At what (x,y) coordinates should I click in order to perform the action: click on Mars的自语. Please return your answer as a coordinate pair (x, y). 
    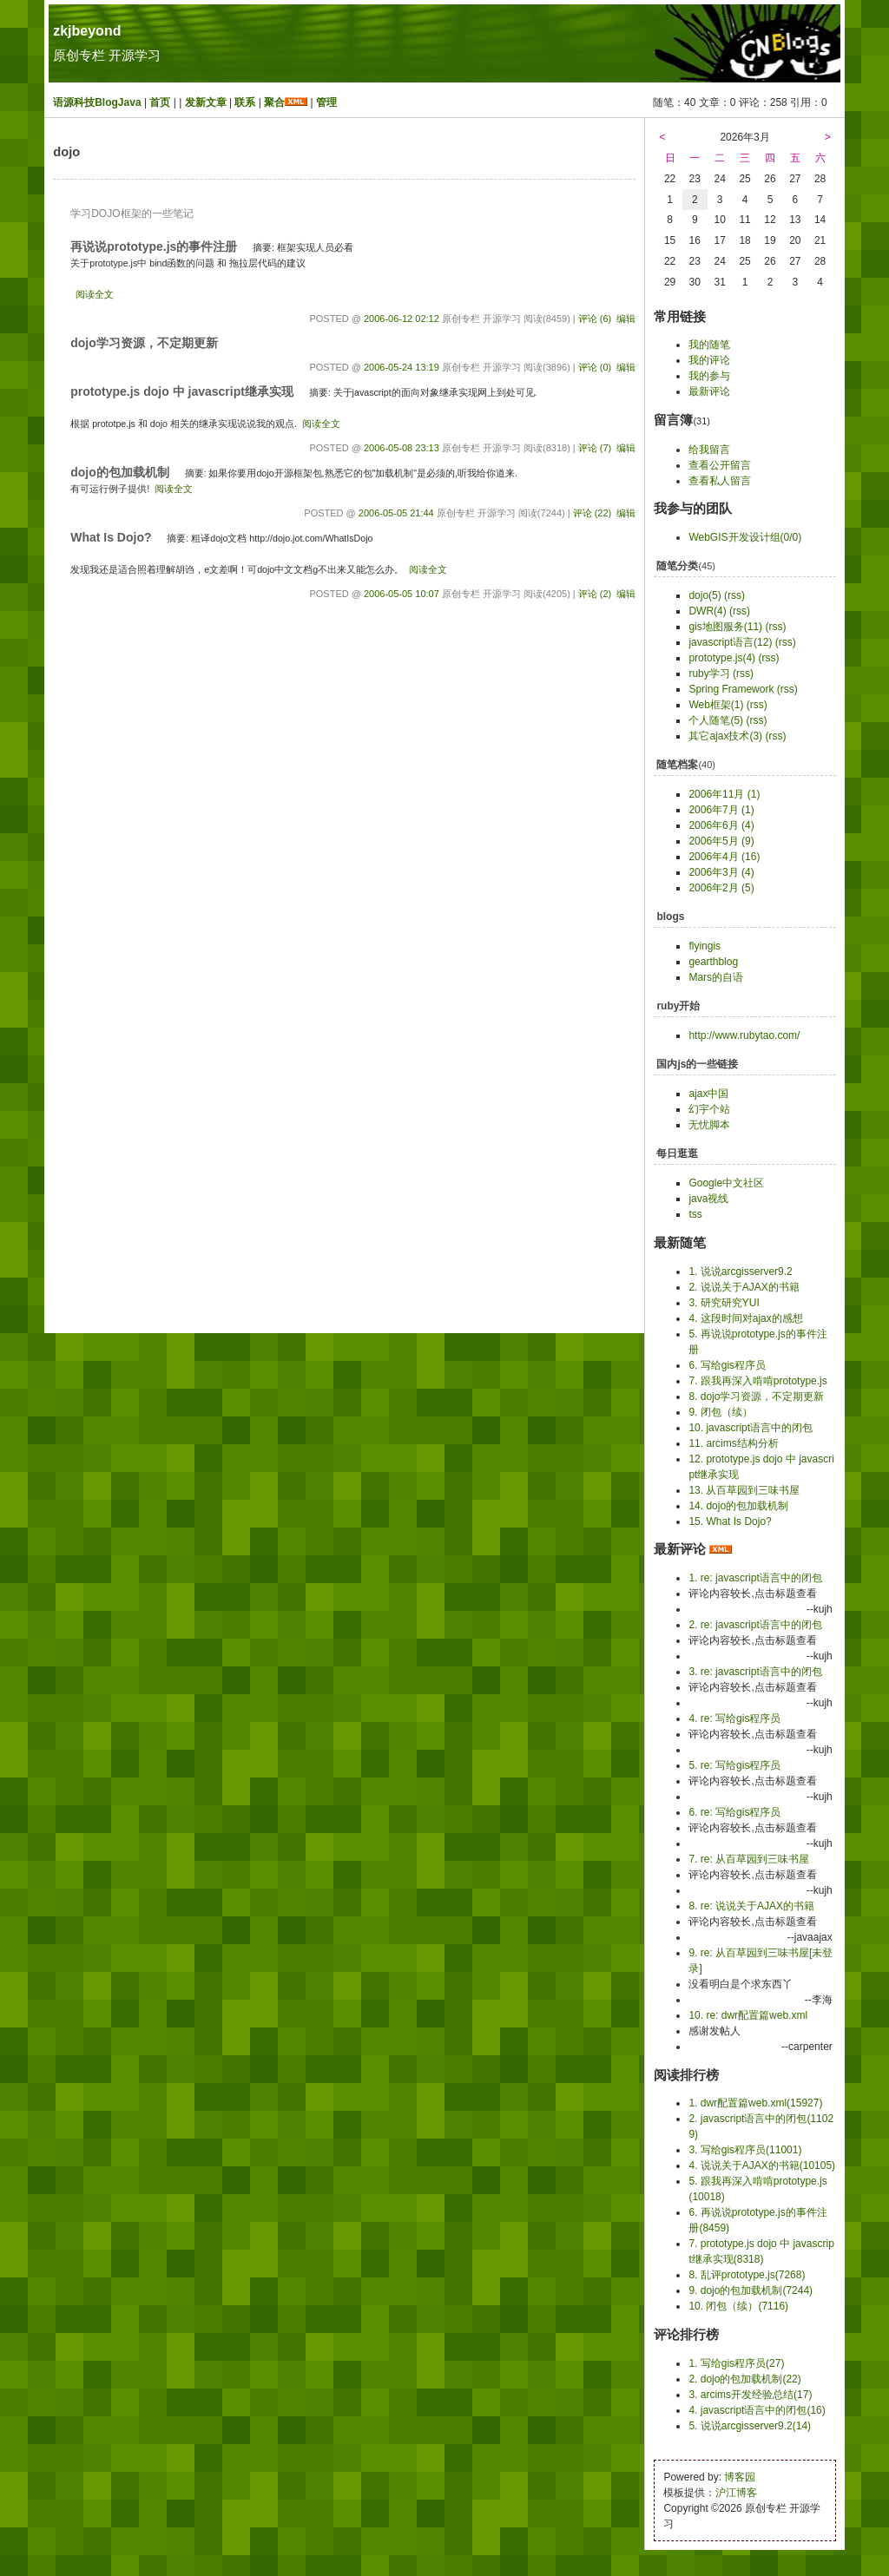
    Looking at the image, I should click on (715, 977).